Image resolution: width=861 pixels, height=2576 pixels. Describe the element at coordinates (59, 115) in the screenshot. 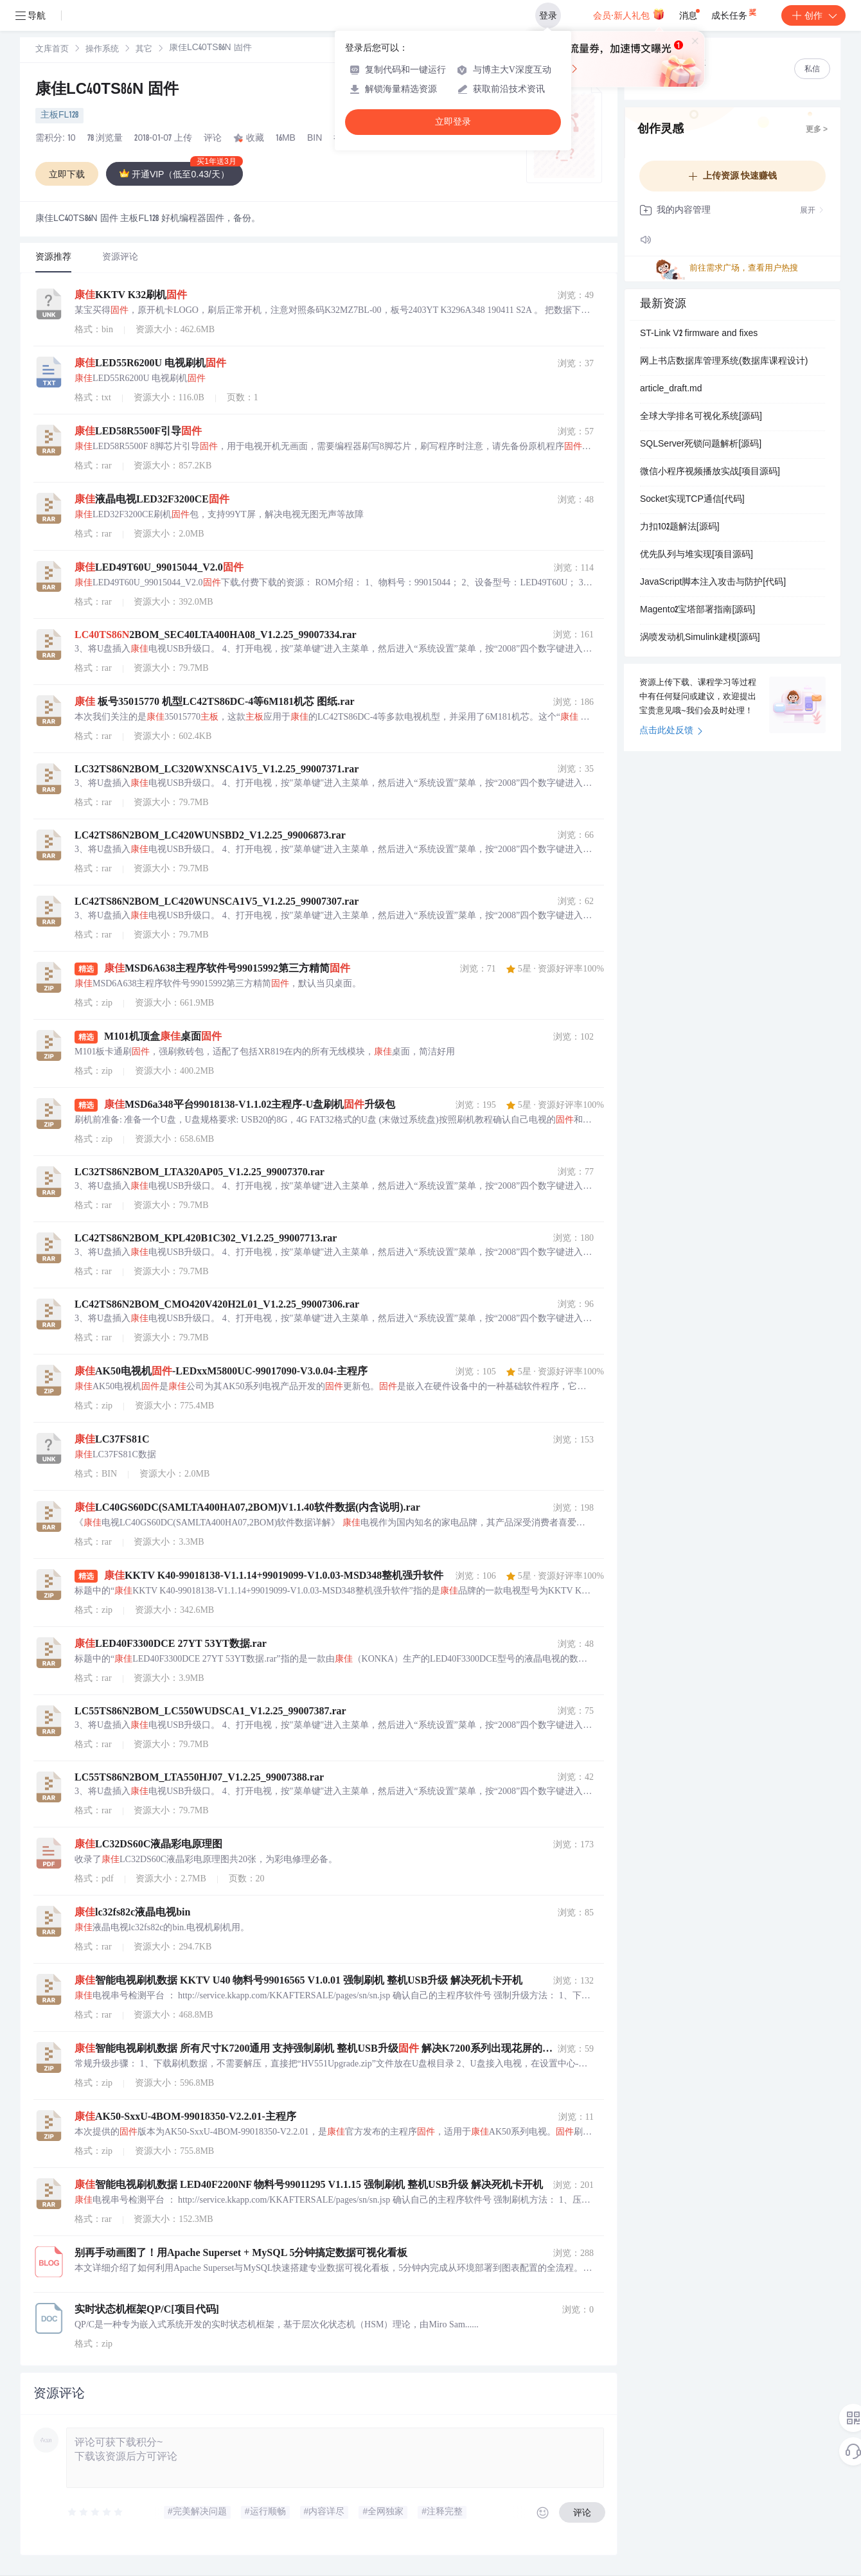

I see `主板FL128` at that location.